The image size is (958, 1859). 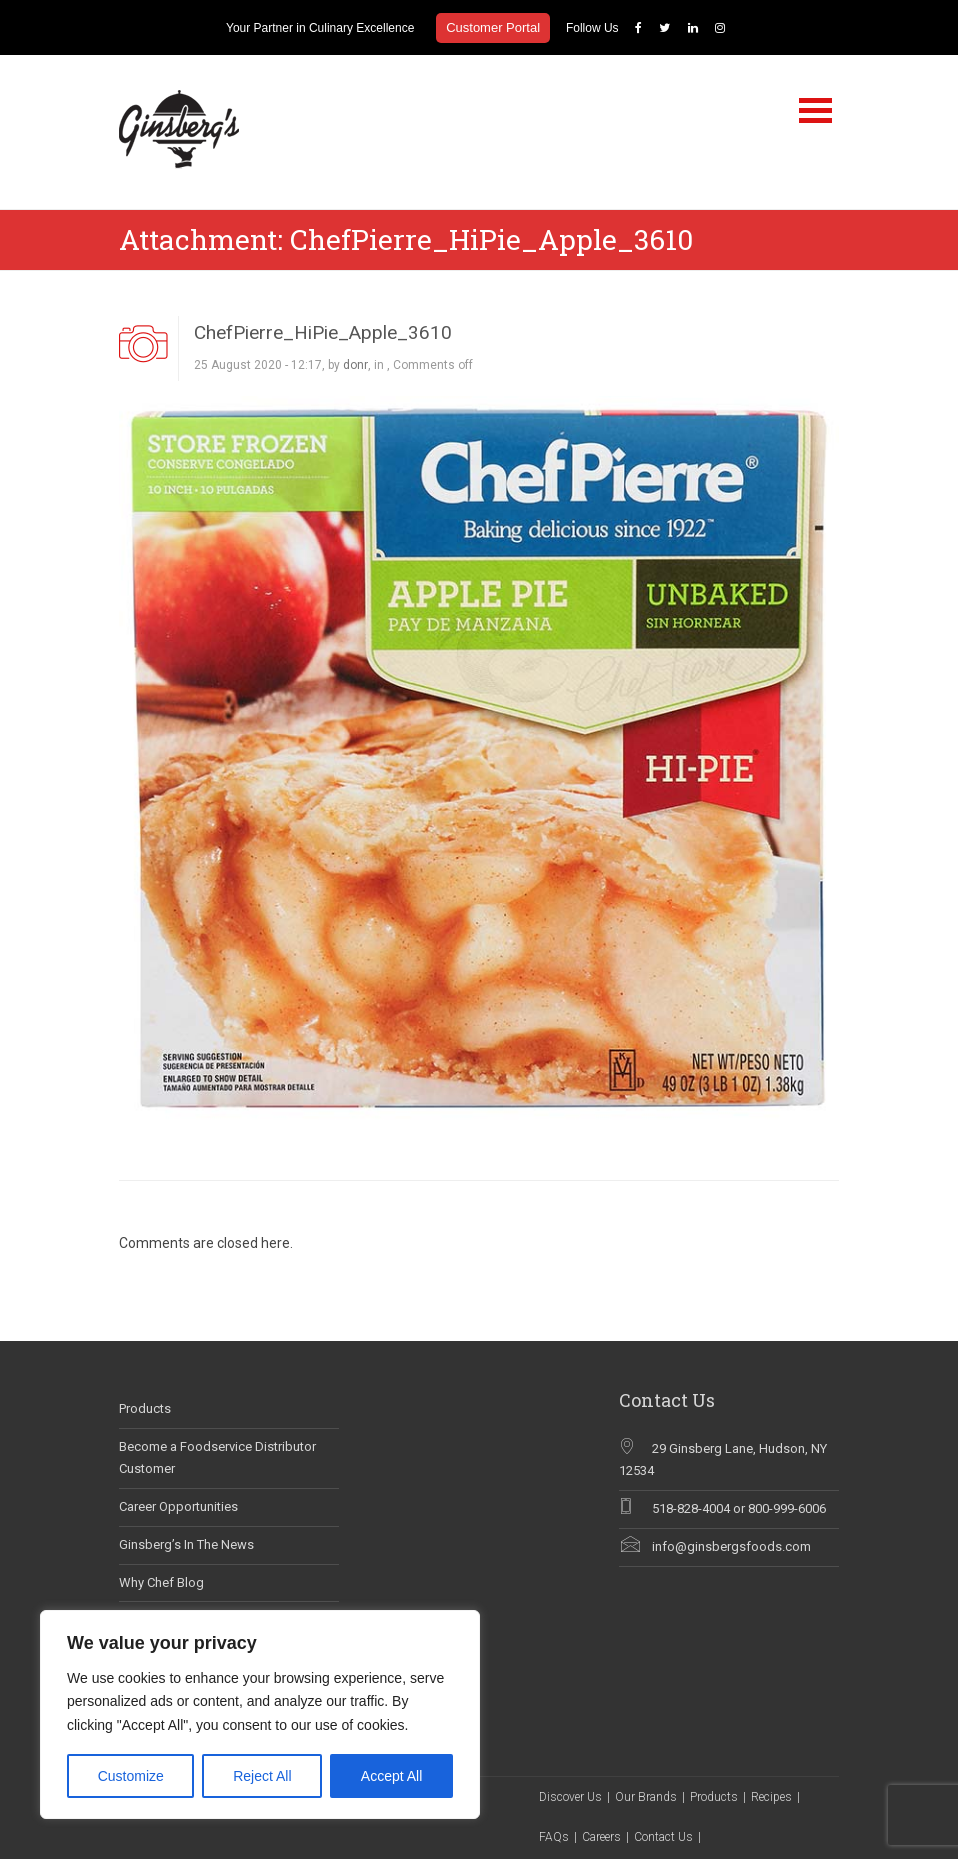 I want to click on Customize, so click(x=131, y=1776).